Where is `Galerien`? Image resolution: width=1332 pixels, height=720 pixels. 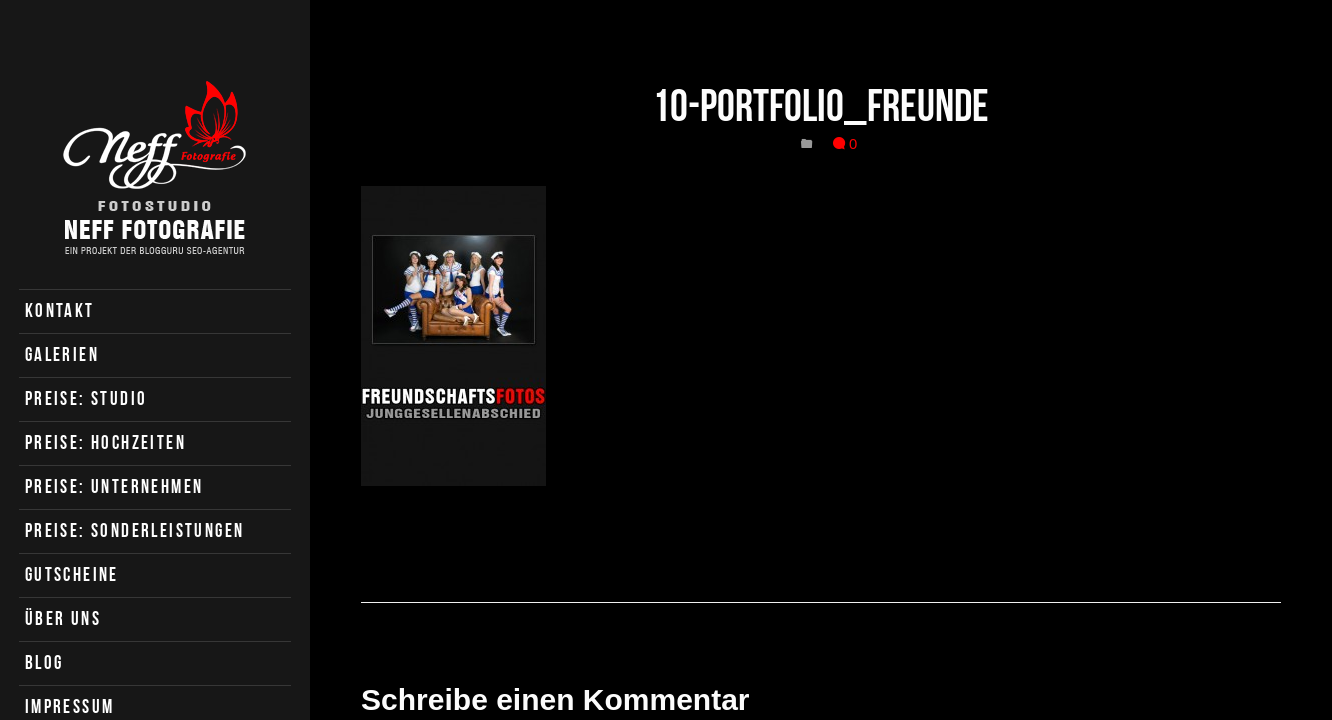 Galerien is located at coordinates (62, 354).